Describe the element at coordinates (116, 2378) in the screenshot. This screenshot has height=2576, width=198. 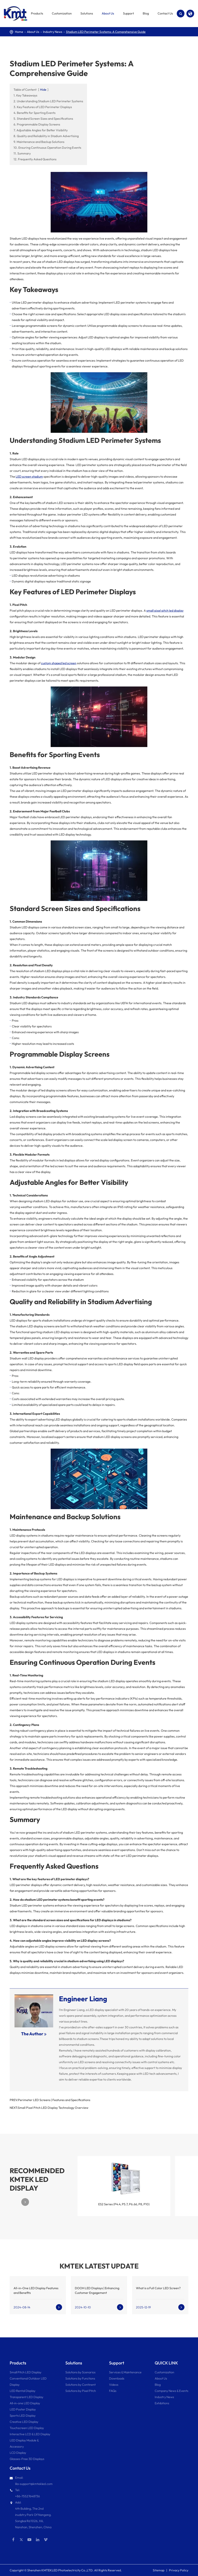
I see `Downloads` at that location.